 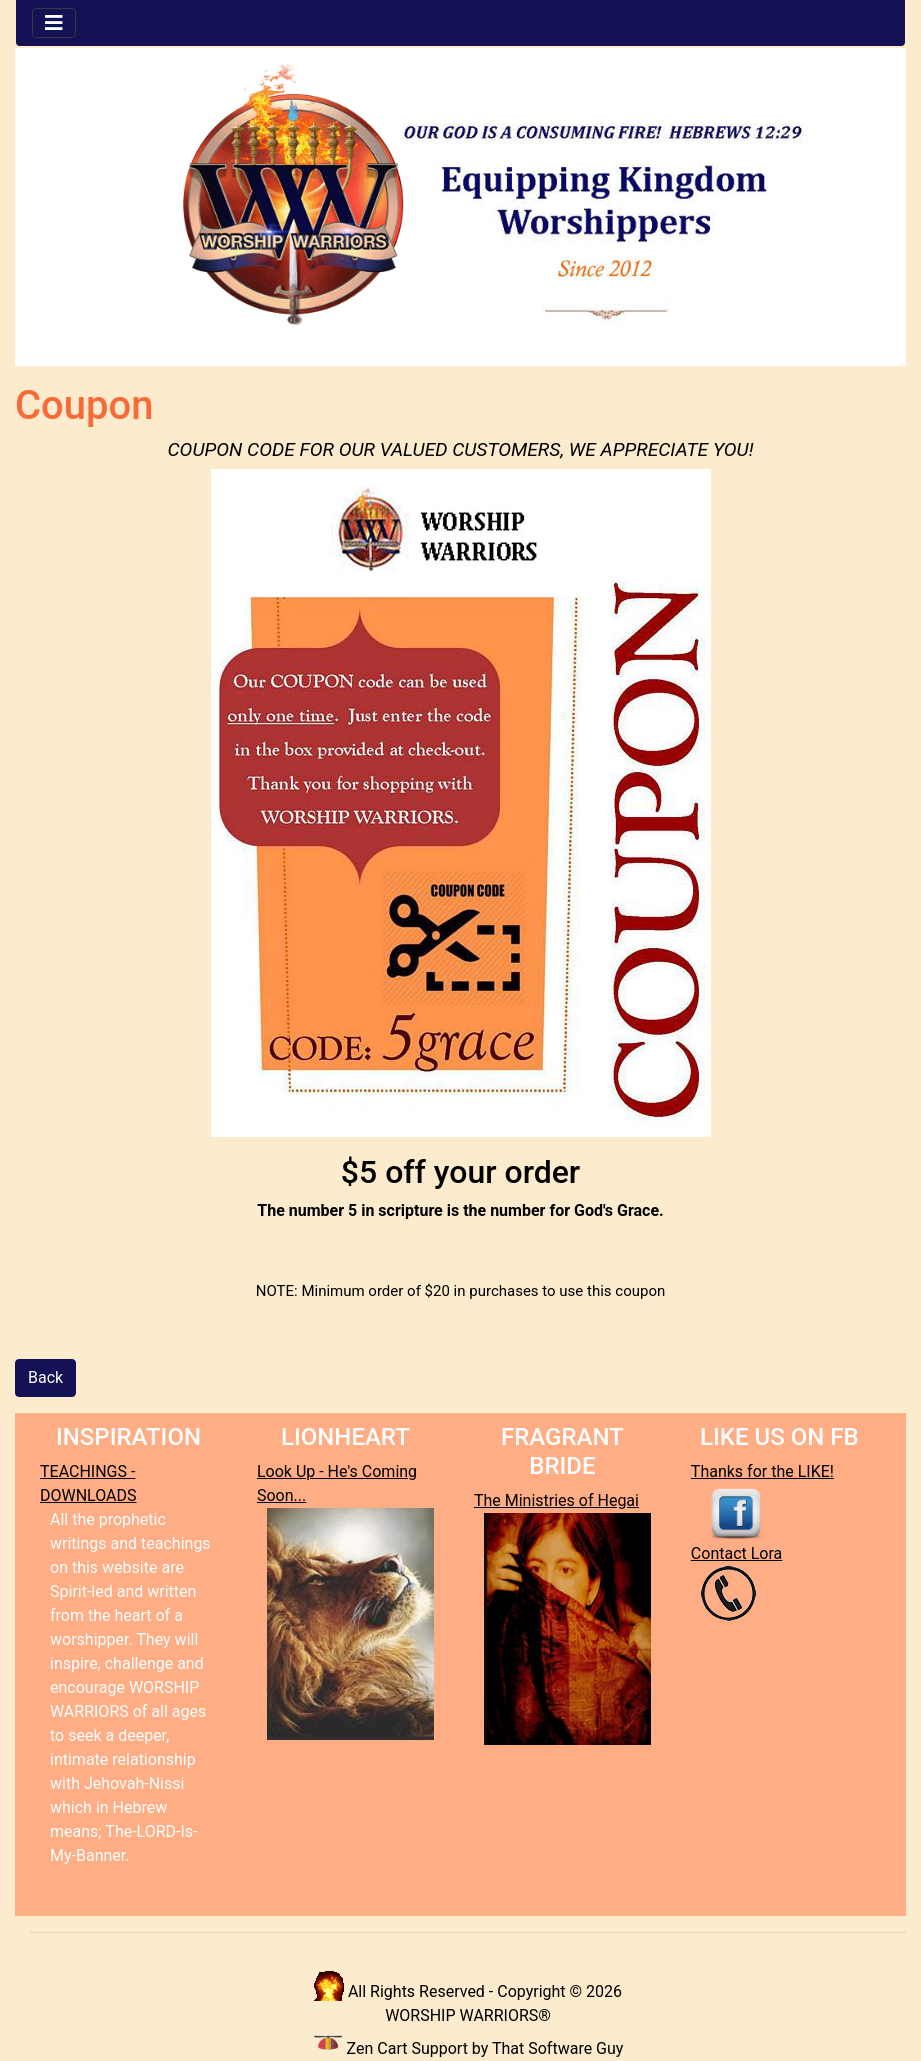 I want to click on Zen Cart Support, so click(x=407, y=2048).